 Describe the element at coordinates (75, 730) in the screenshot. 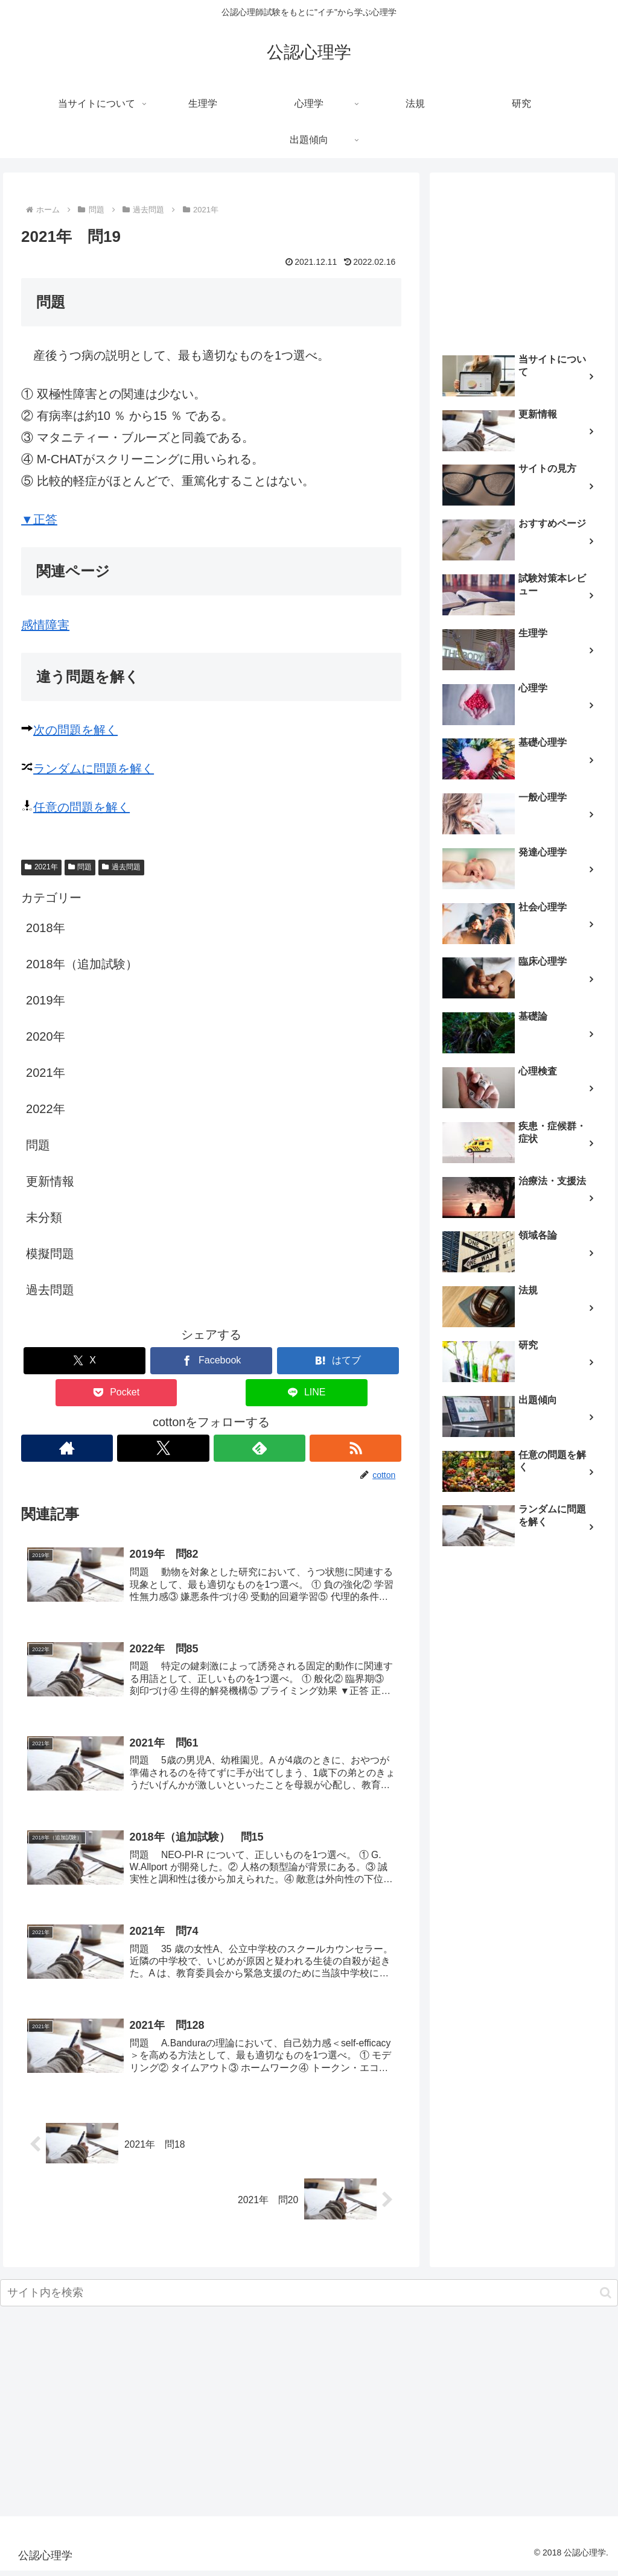

I see `次の問題を解く` at that location.